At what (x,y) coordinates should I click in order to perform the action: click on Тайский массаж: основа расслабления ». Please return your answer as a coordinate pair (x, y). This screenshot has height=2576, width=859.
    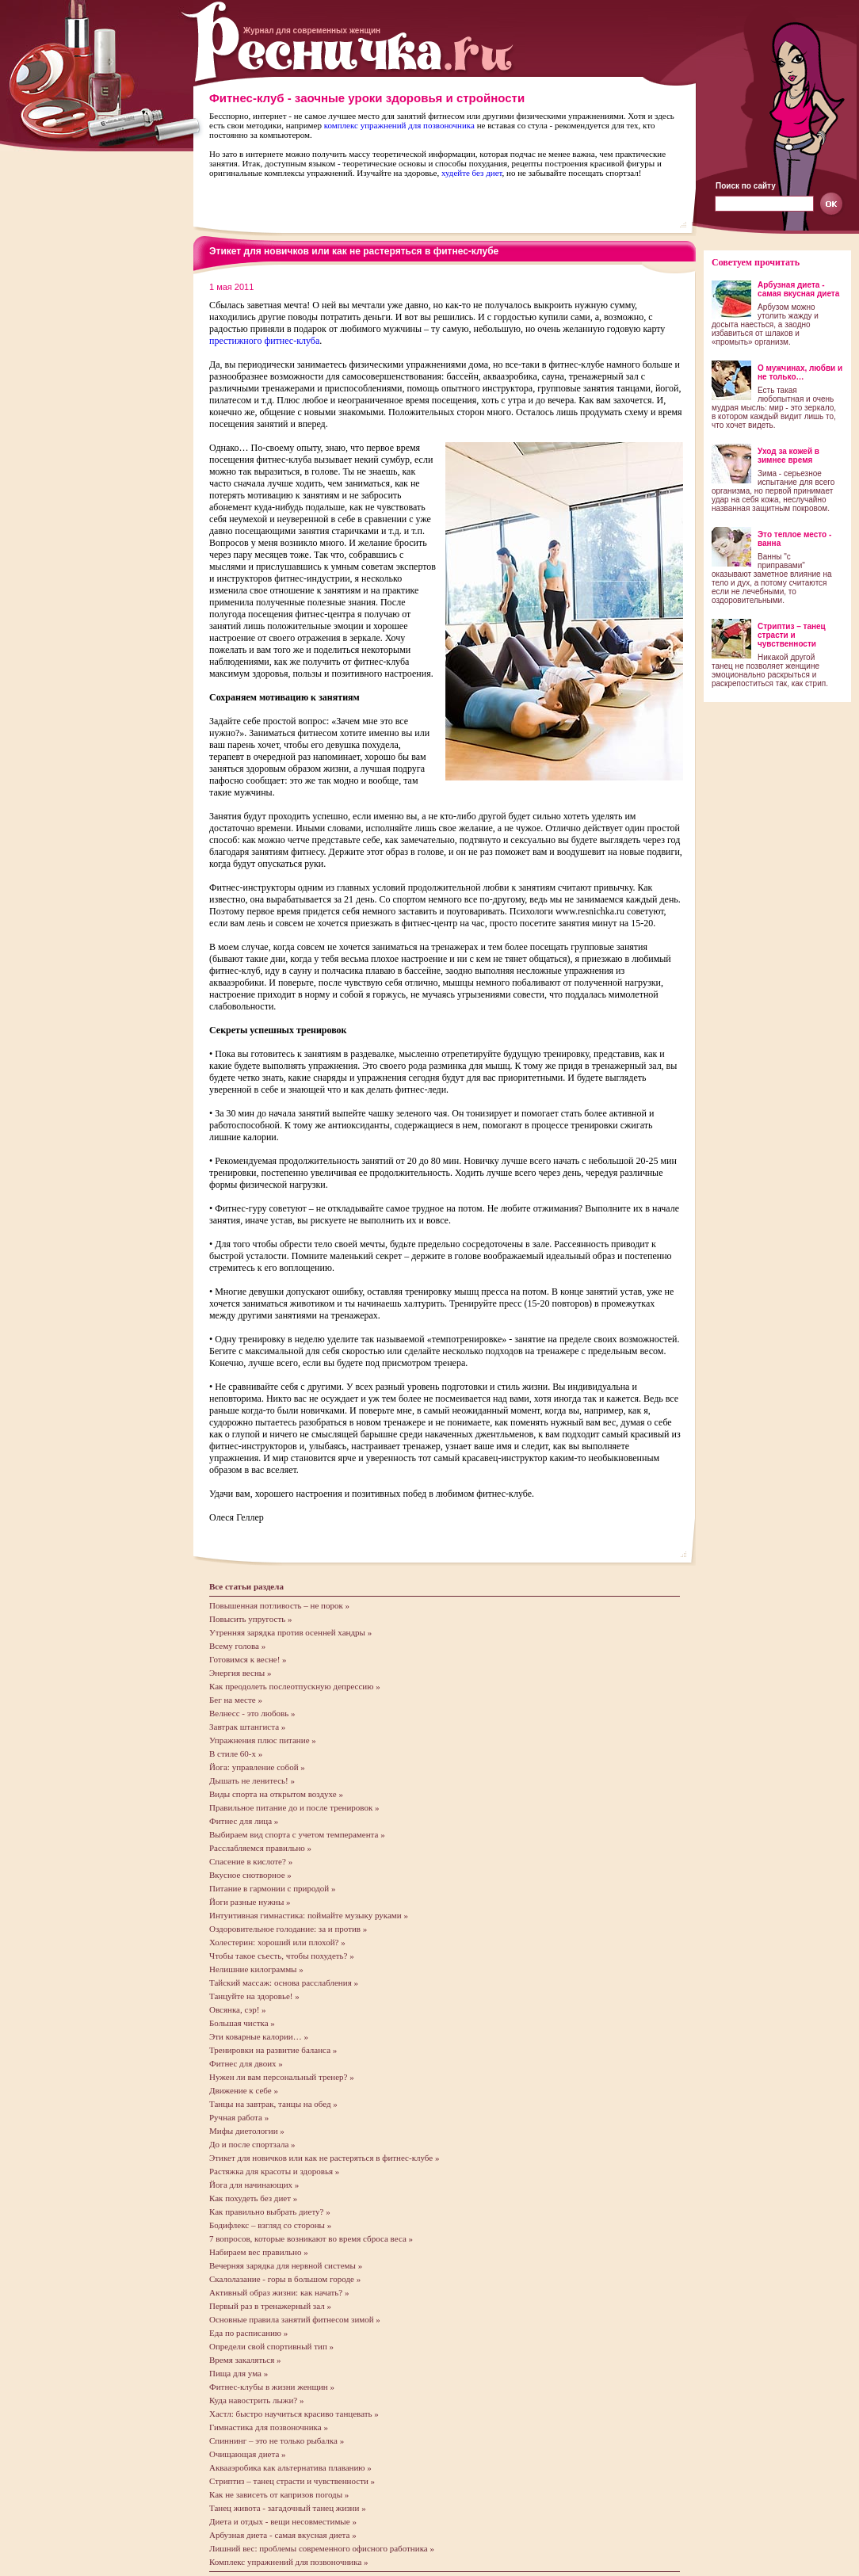
    Looking at the image, I should click on (283, 1982).